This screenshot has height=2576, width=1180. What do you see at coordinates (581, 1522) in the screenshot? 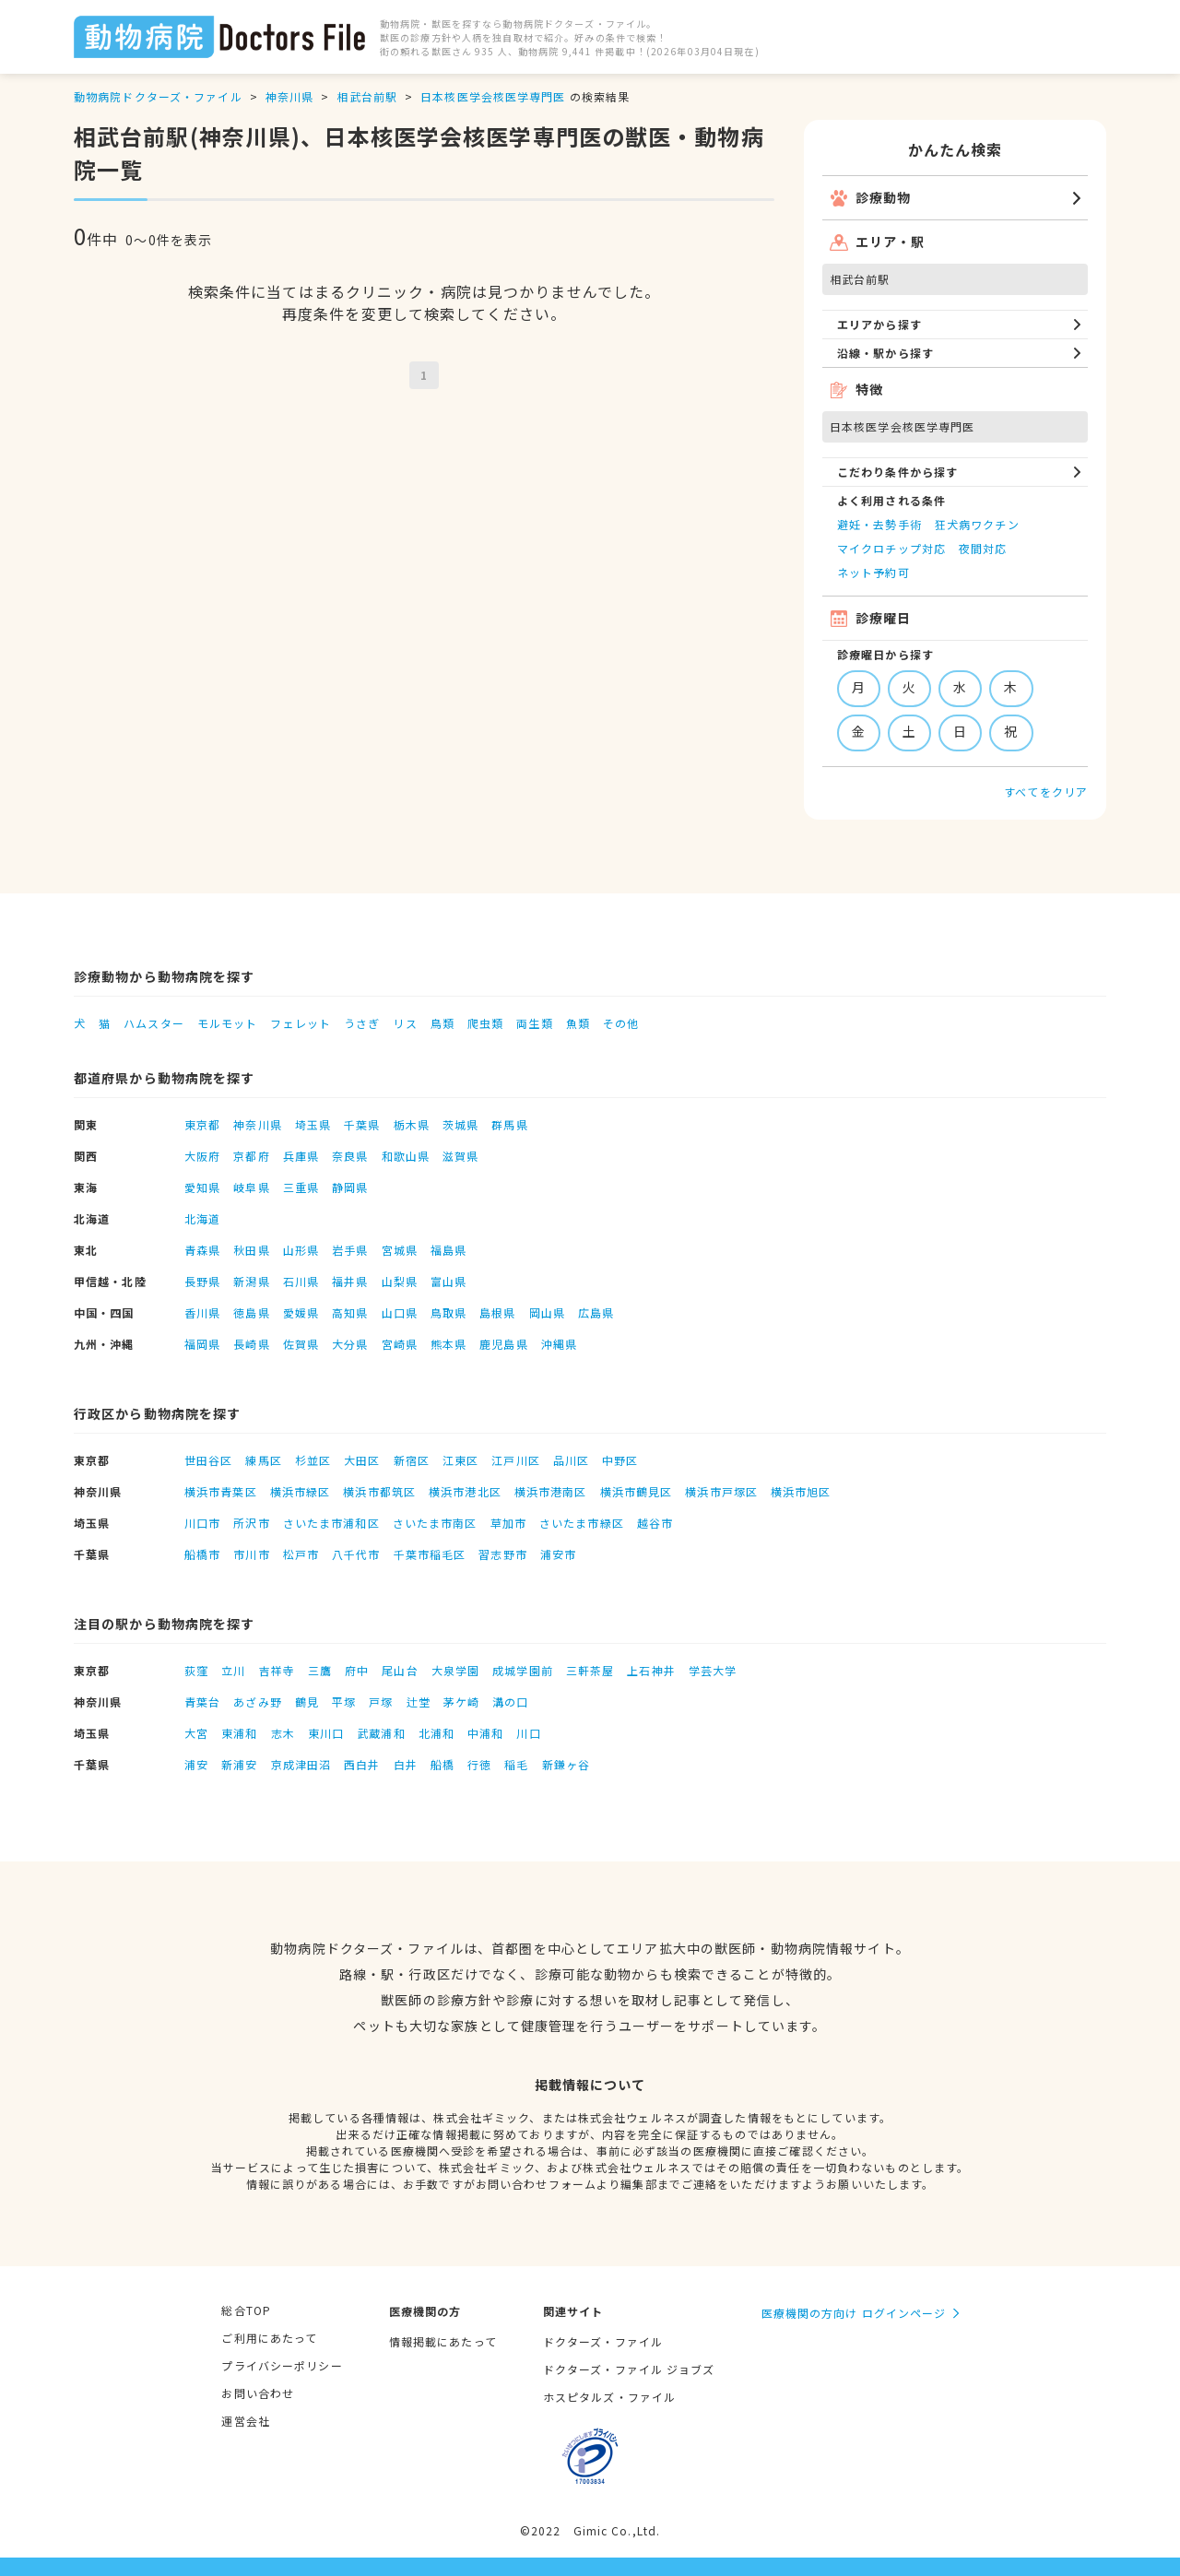
I see `さいたま市緑区` at bounding box center [581, 1522].